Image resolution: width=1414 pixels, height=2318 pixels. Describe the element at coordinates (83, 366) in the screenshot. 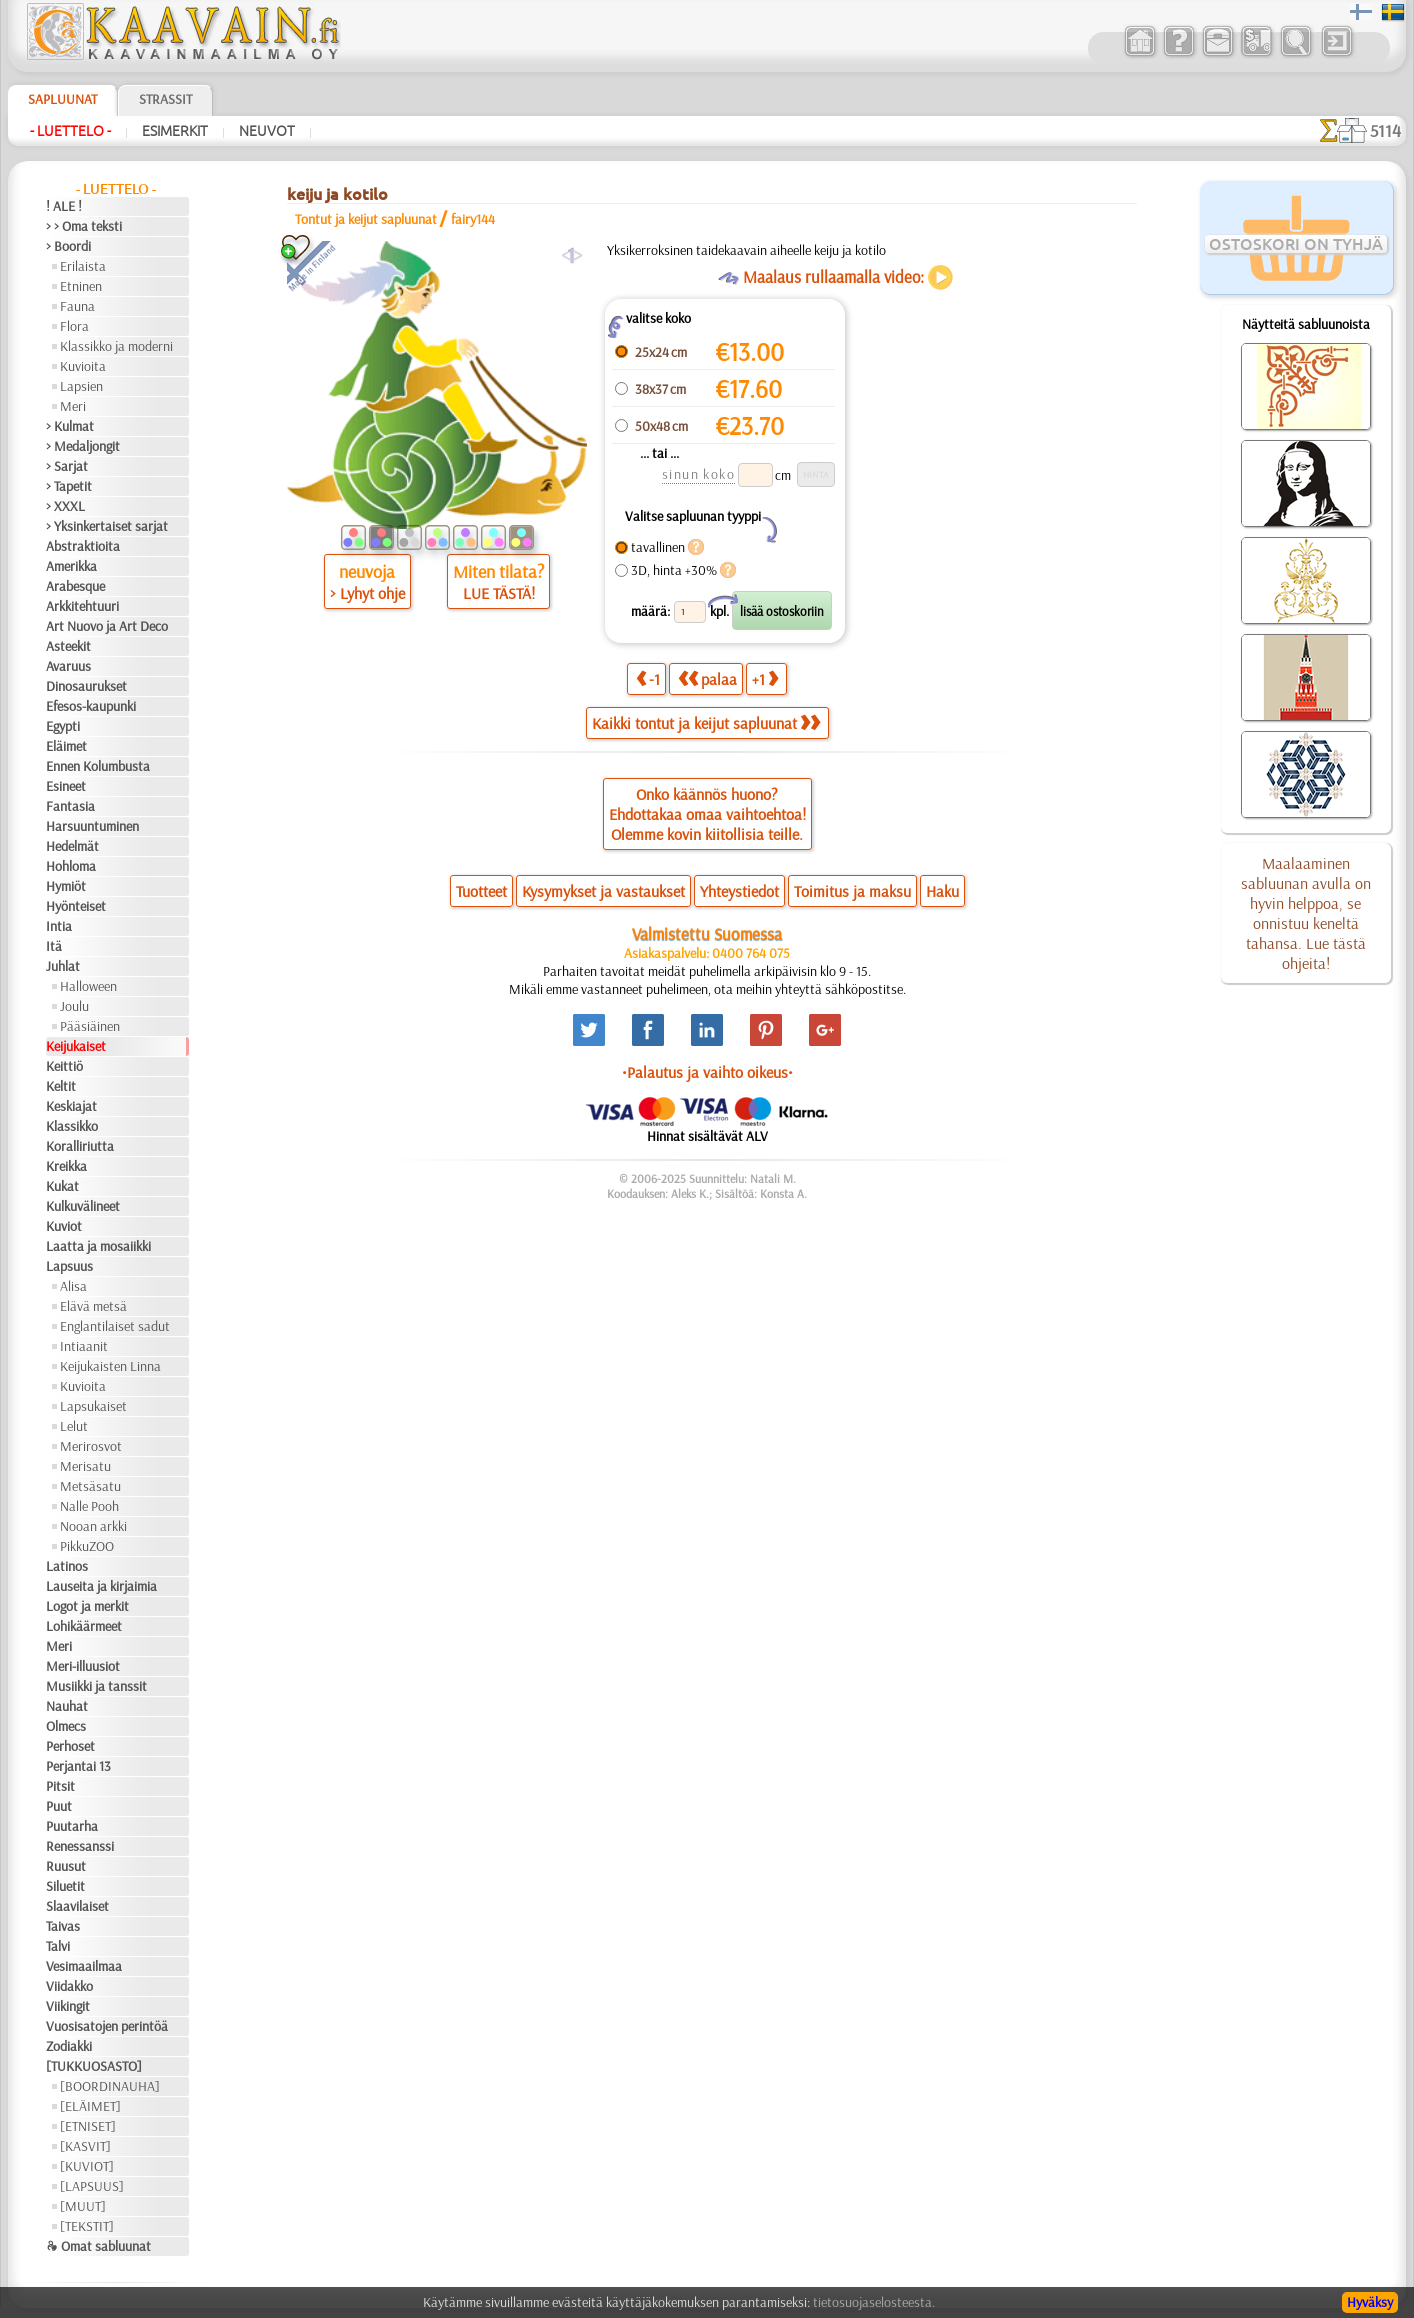

I see `Kuvioita` at that location.